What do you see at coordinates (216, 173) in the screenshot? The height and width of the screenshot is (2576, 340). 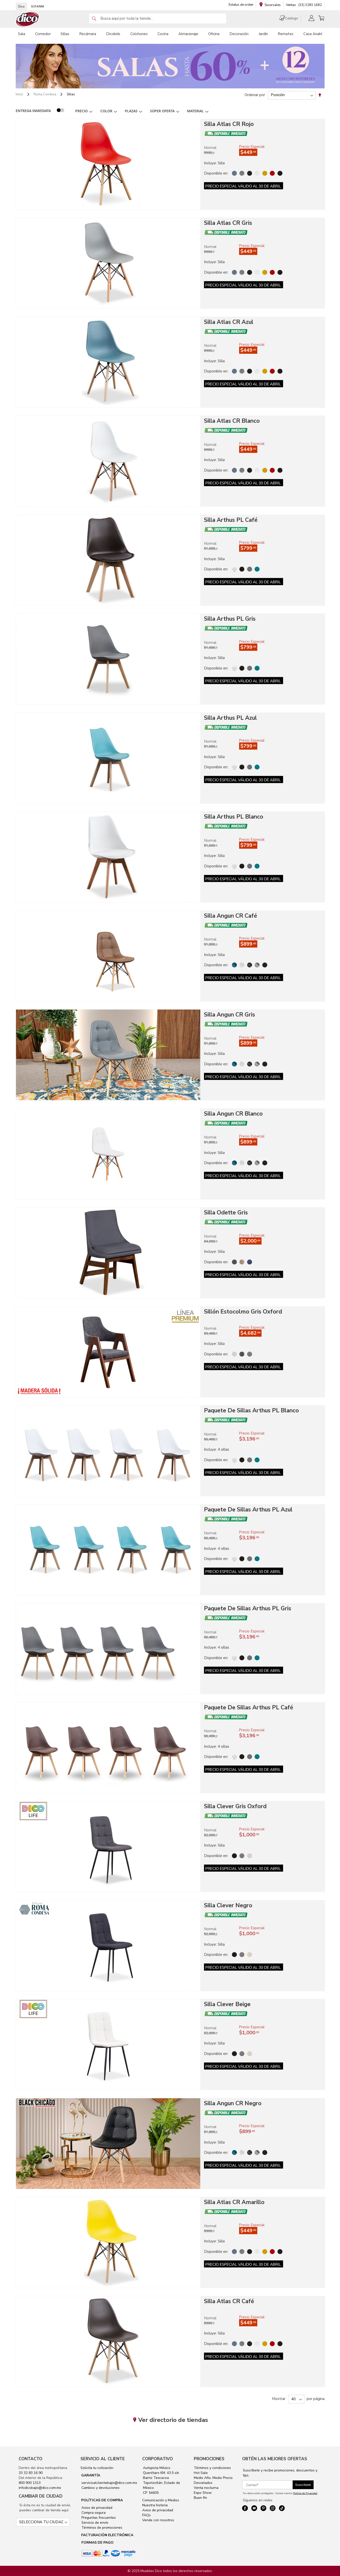 I see `Disponible en:` at bounding box center [216, 173].